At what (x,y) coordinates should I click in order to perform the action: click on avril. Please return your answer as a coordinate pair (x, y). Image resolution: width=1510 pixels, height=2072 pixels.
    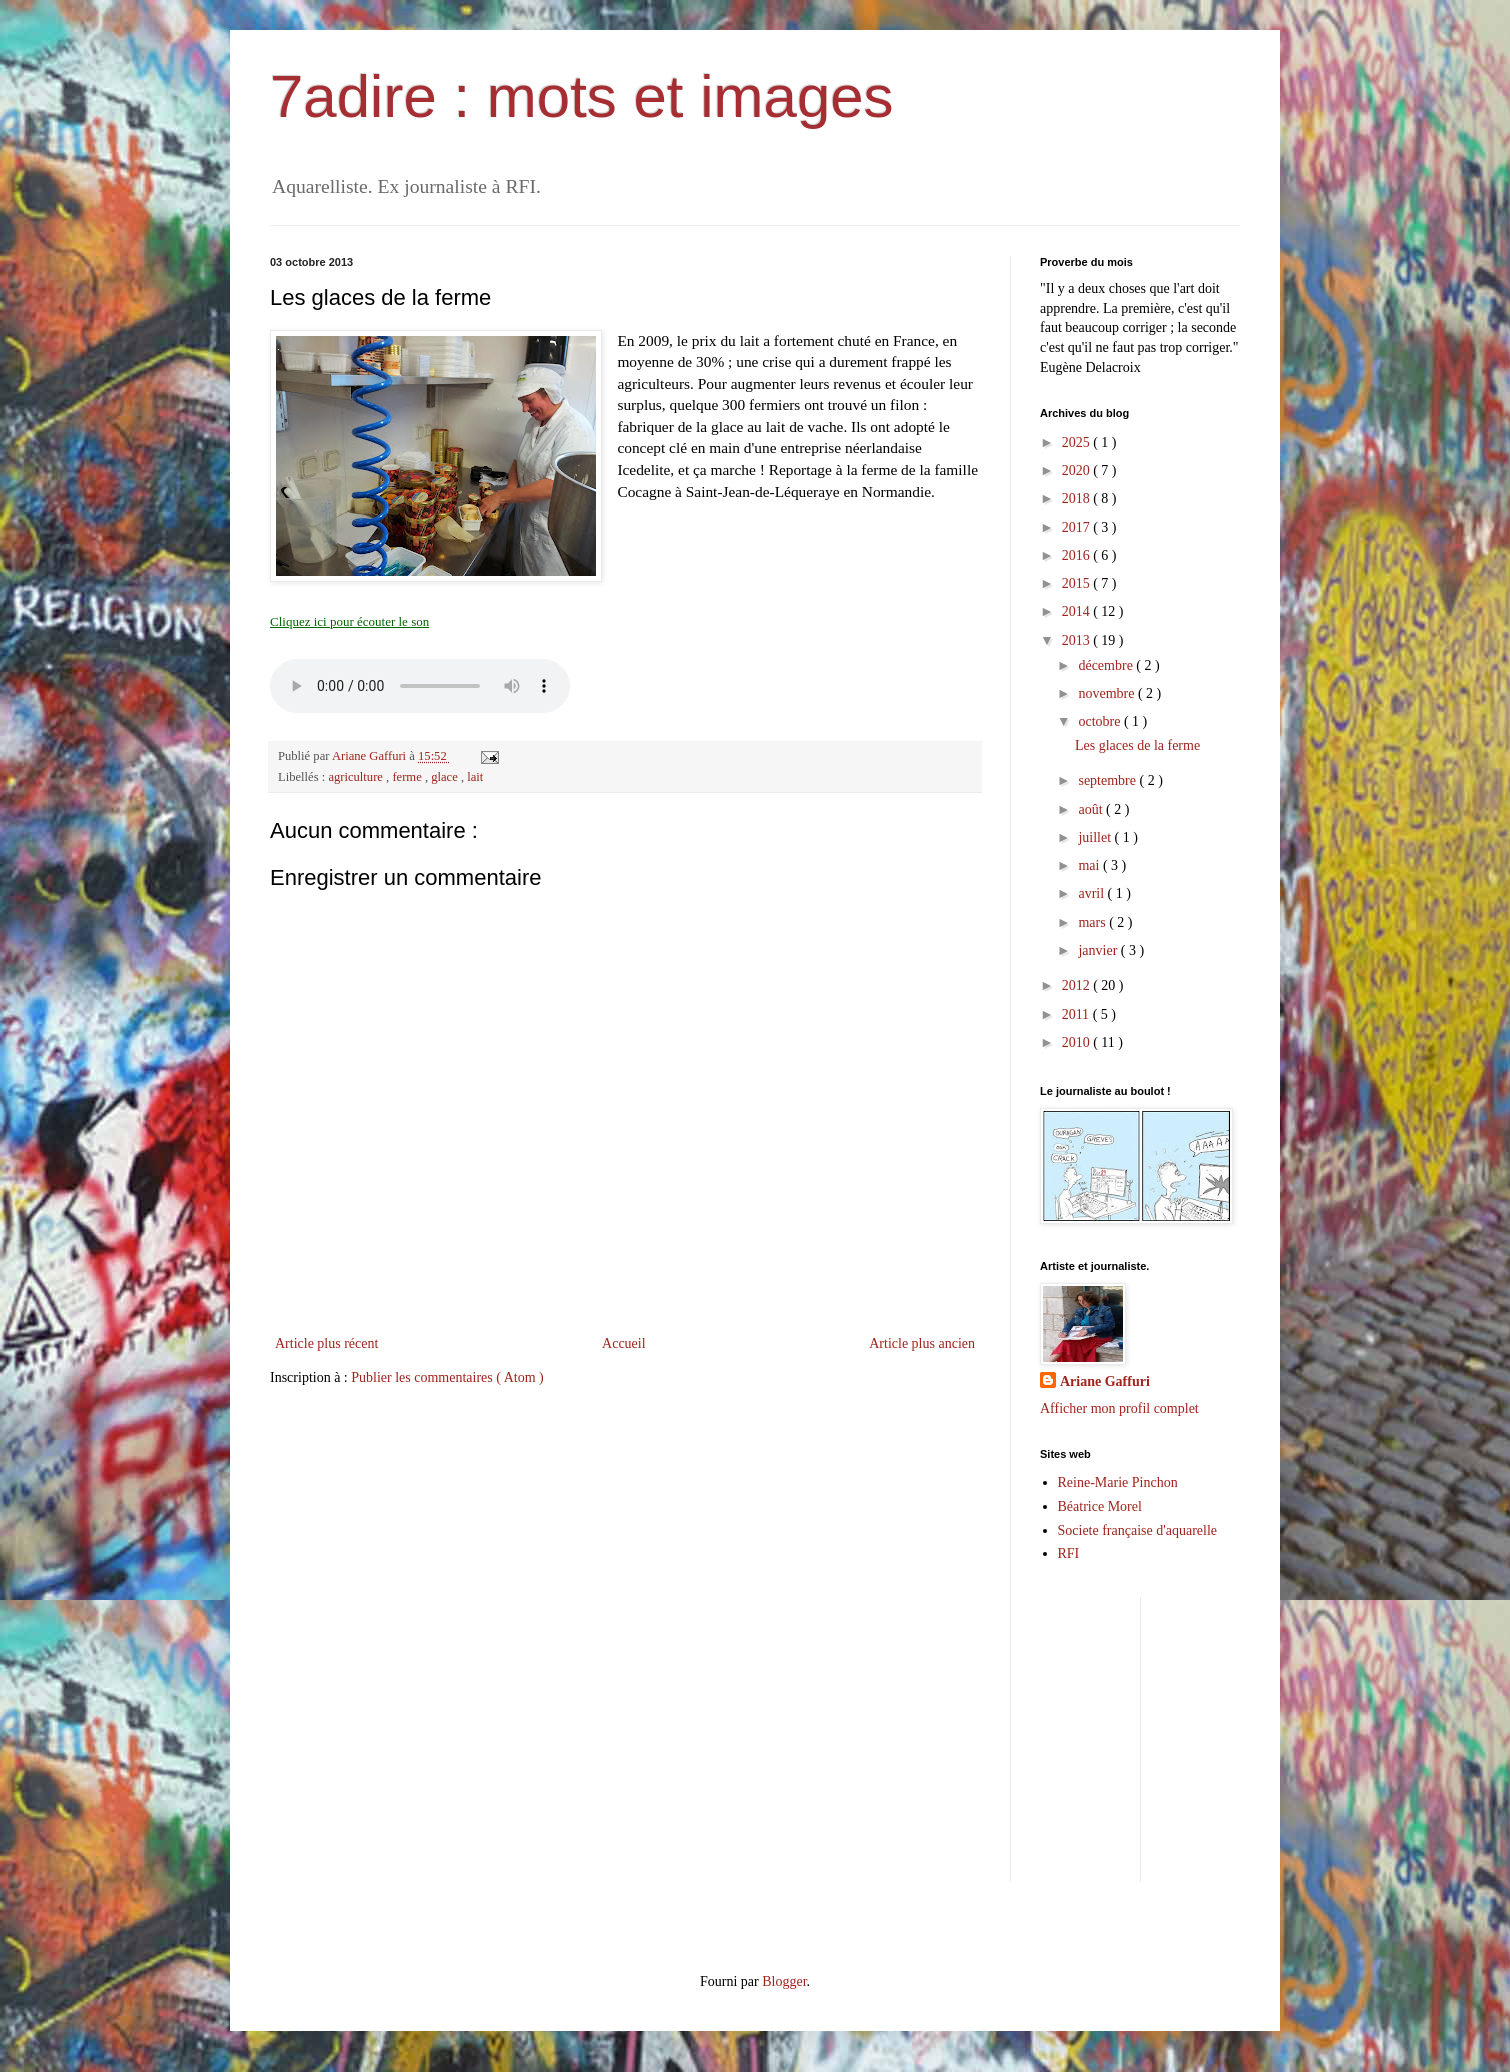
    Looking at the image, I should click on (1092, 893).